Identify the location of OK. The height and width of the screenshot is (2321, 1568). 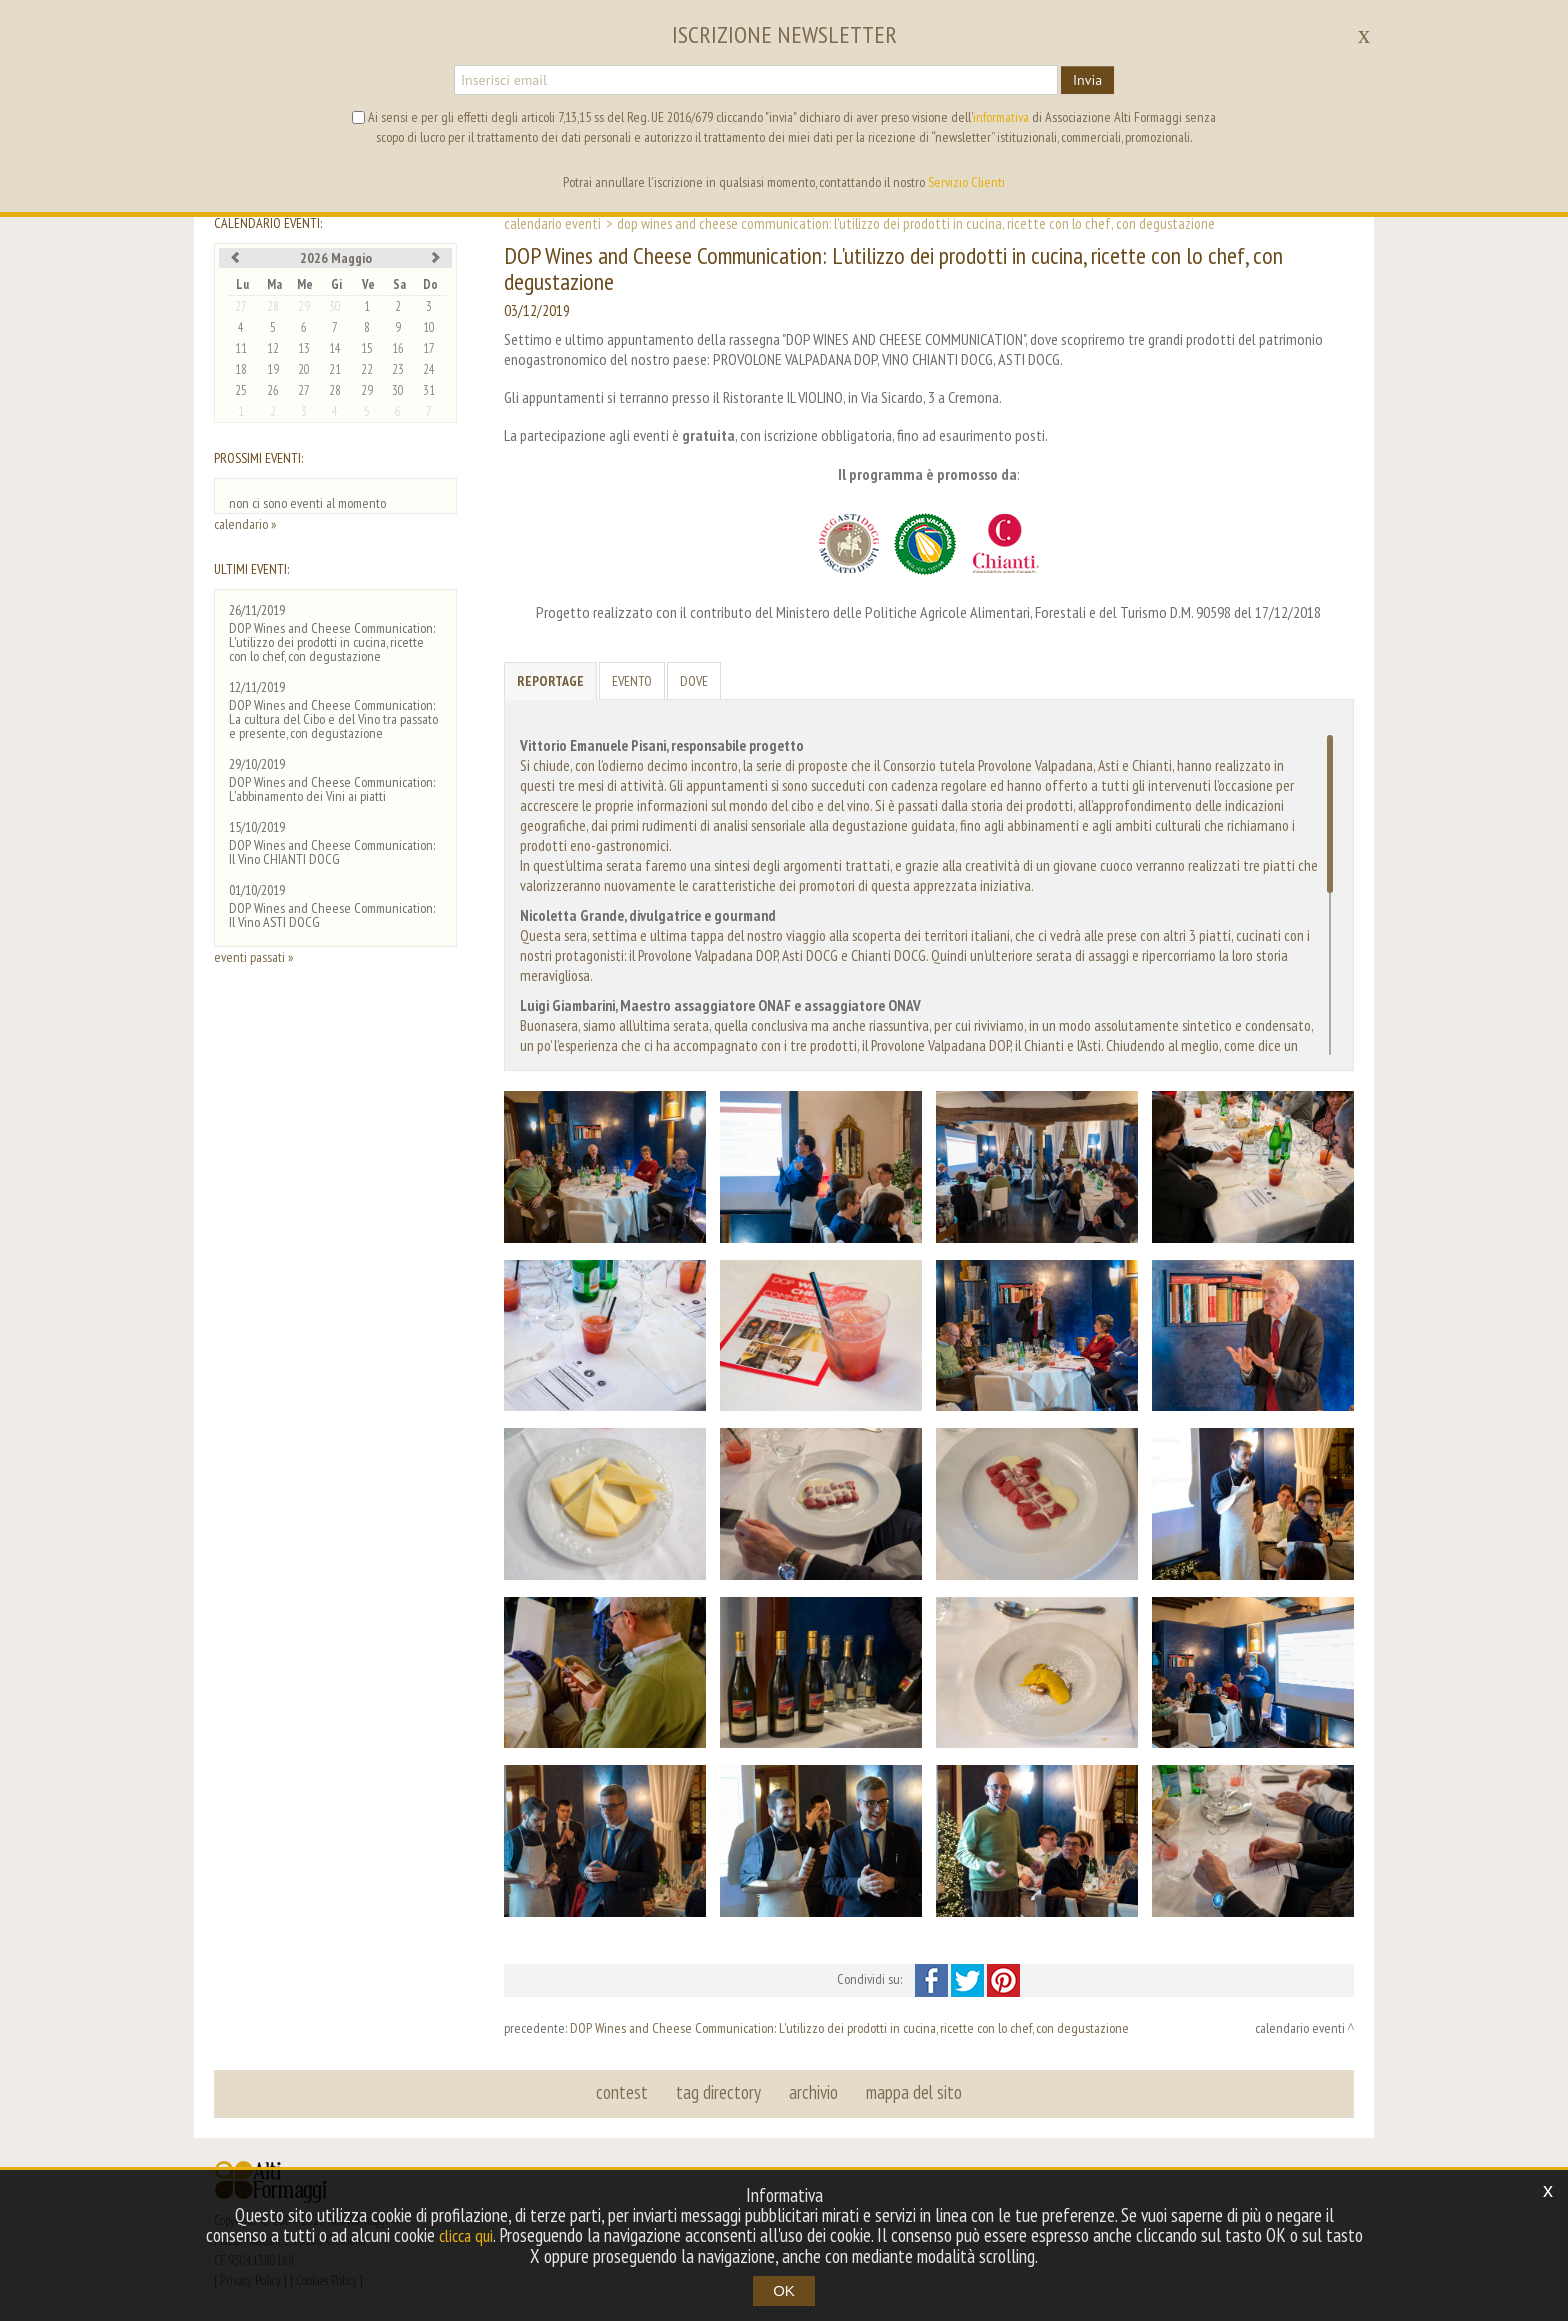
(784, 2290).